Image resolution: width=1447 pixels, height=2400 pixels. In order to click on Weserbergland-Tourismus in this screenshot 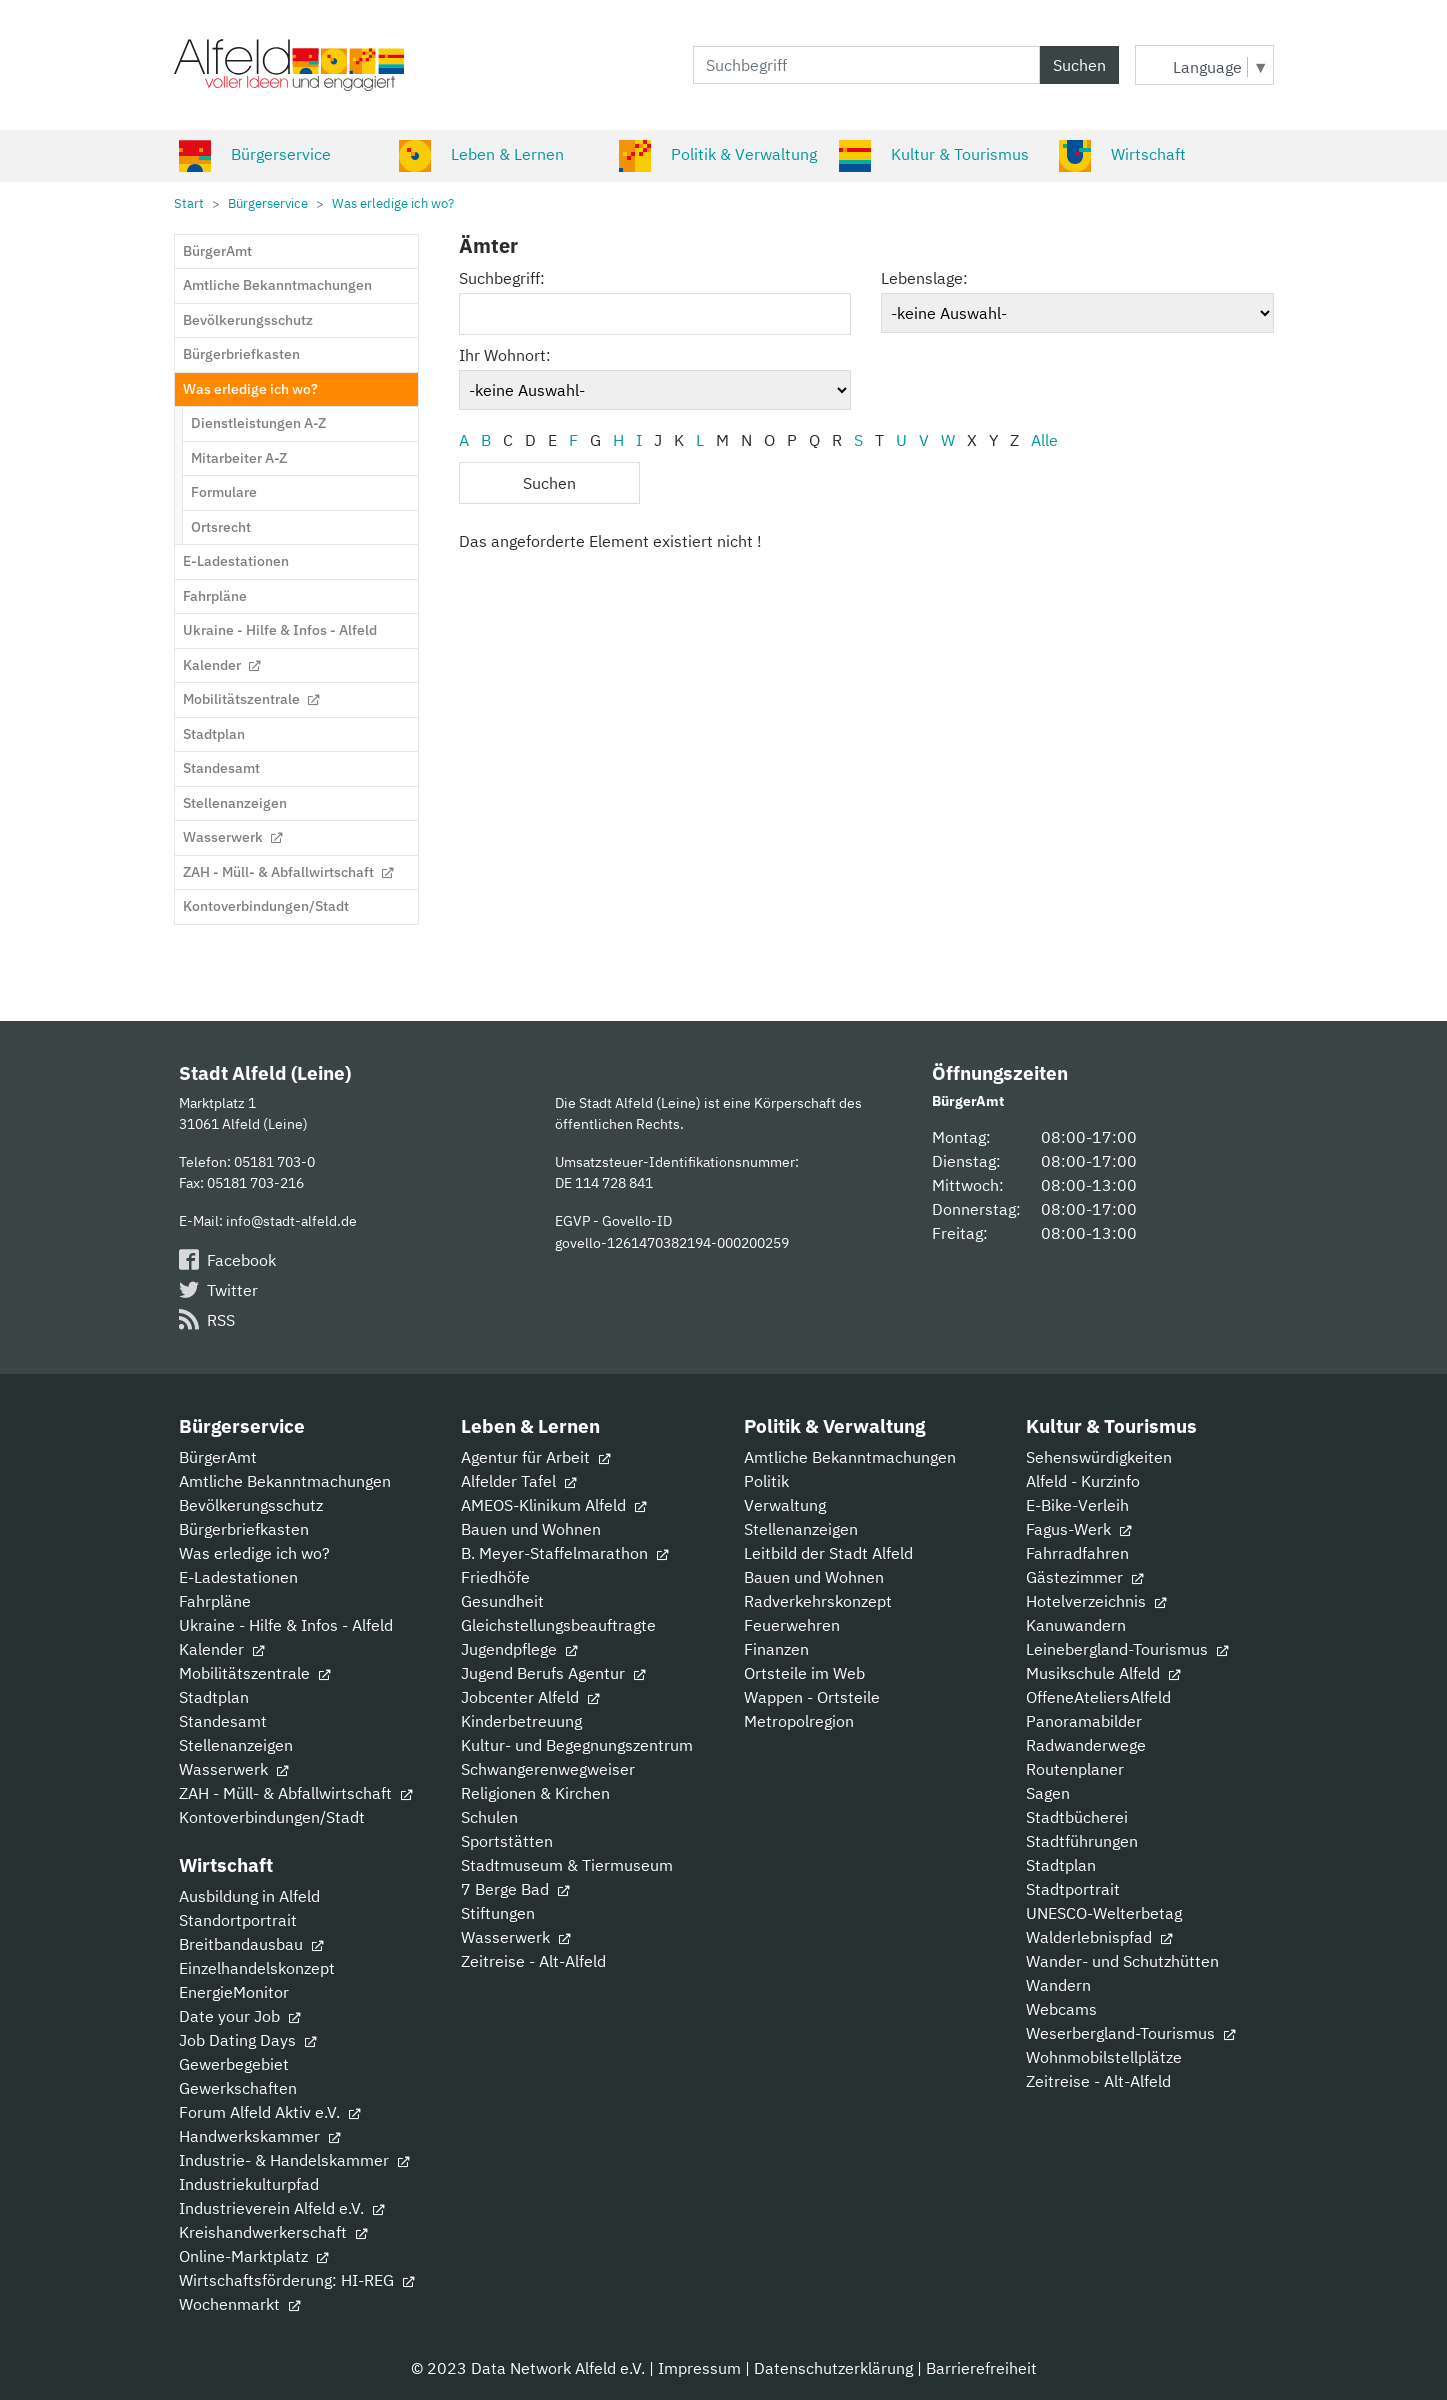, I will do `click(1130, 2033)`.